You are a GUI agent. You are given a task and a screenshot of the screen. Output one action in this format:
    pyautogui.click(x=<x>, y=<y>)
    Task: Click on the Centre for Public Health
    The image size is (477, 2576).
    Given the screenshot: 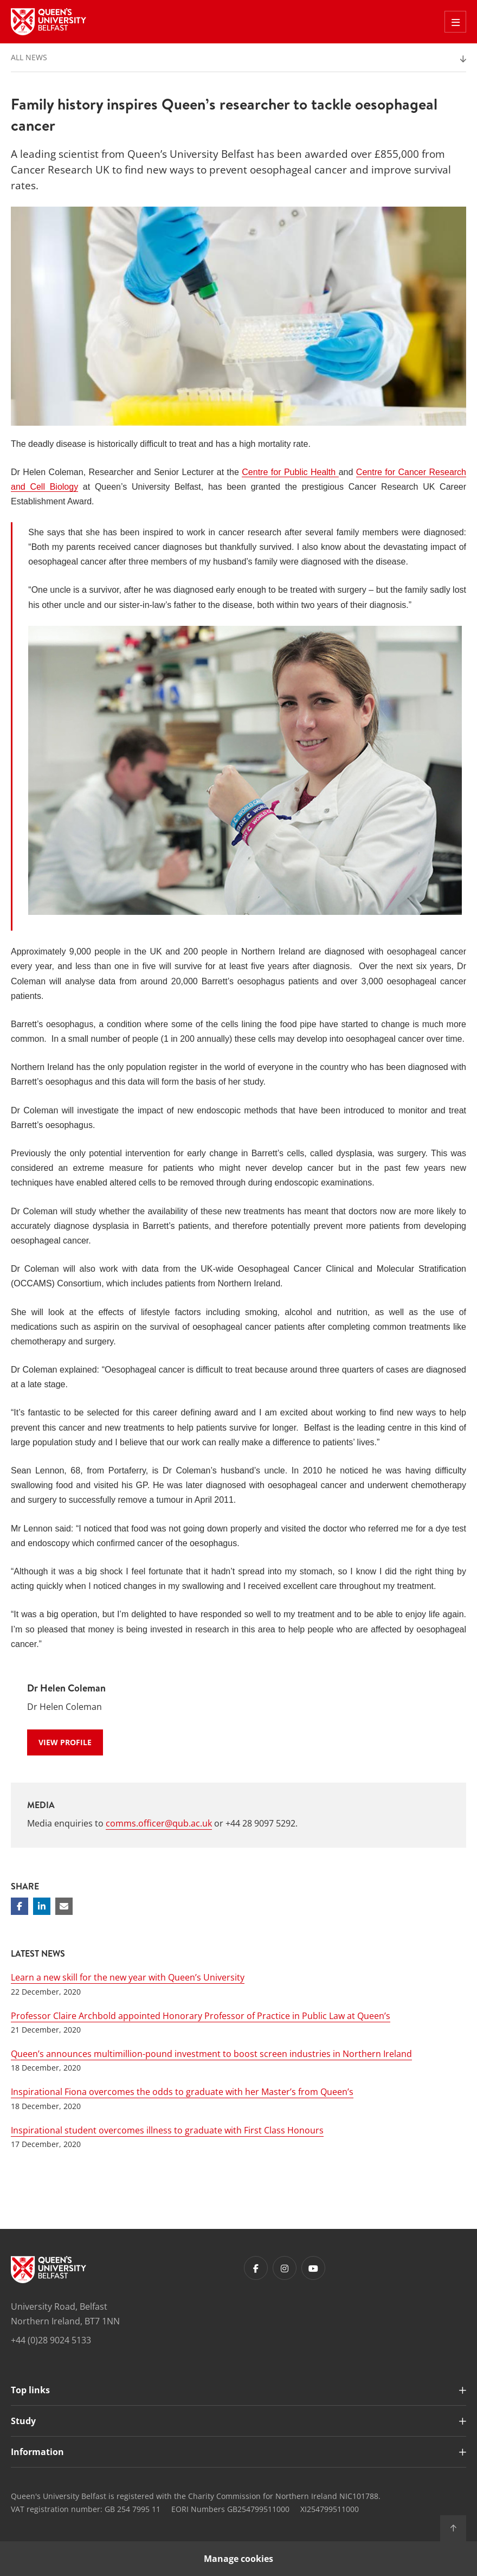 What is the action you would take?
    pyautogui.click(x=290, y=472)
    